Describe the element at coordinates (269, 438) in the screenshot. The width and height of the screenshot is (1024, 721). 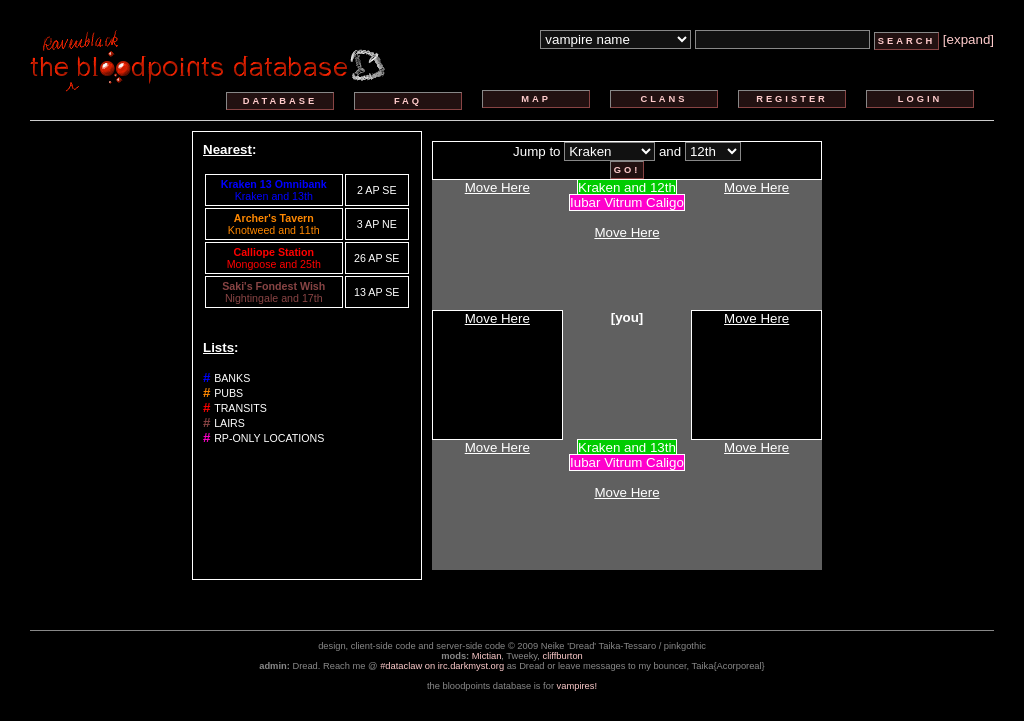
I see `rp-only locations` at that location.